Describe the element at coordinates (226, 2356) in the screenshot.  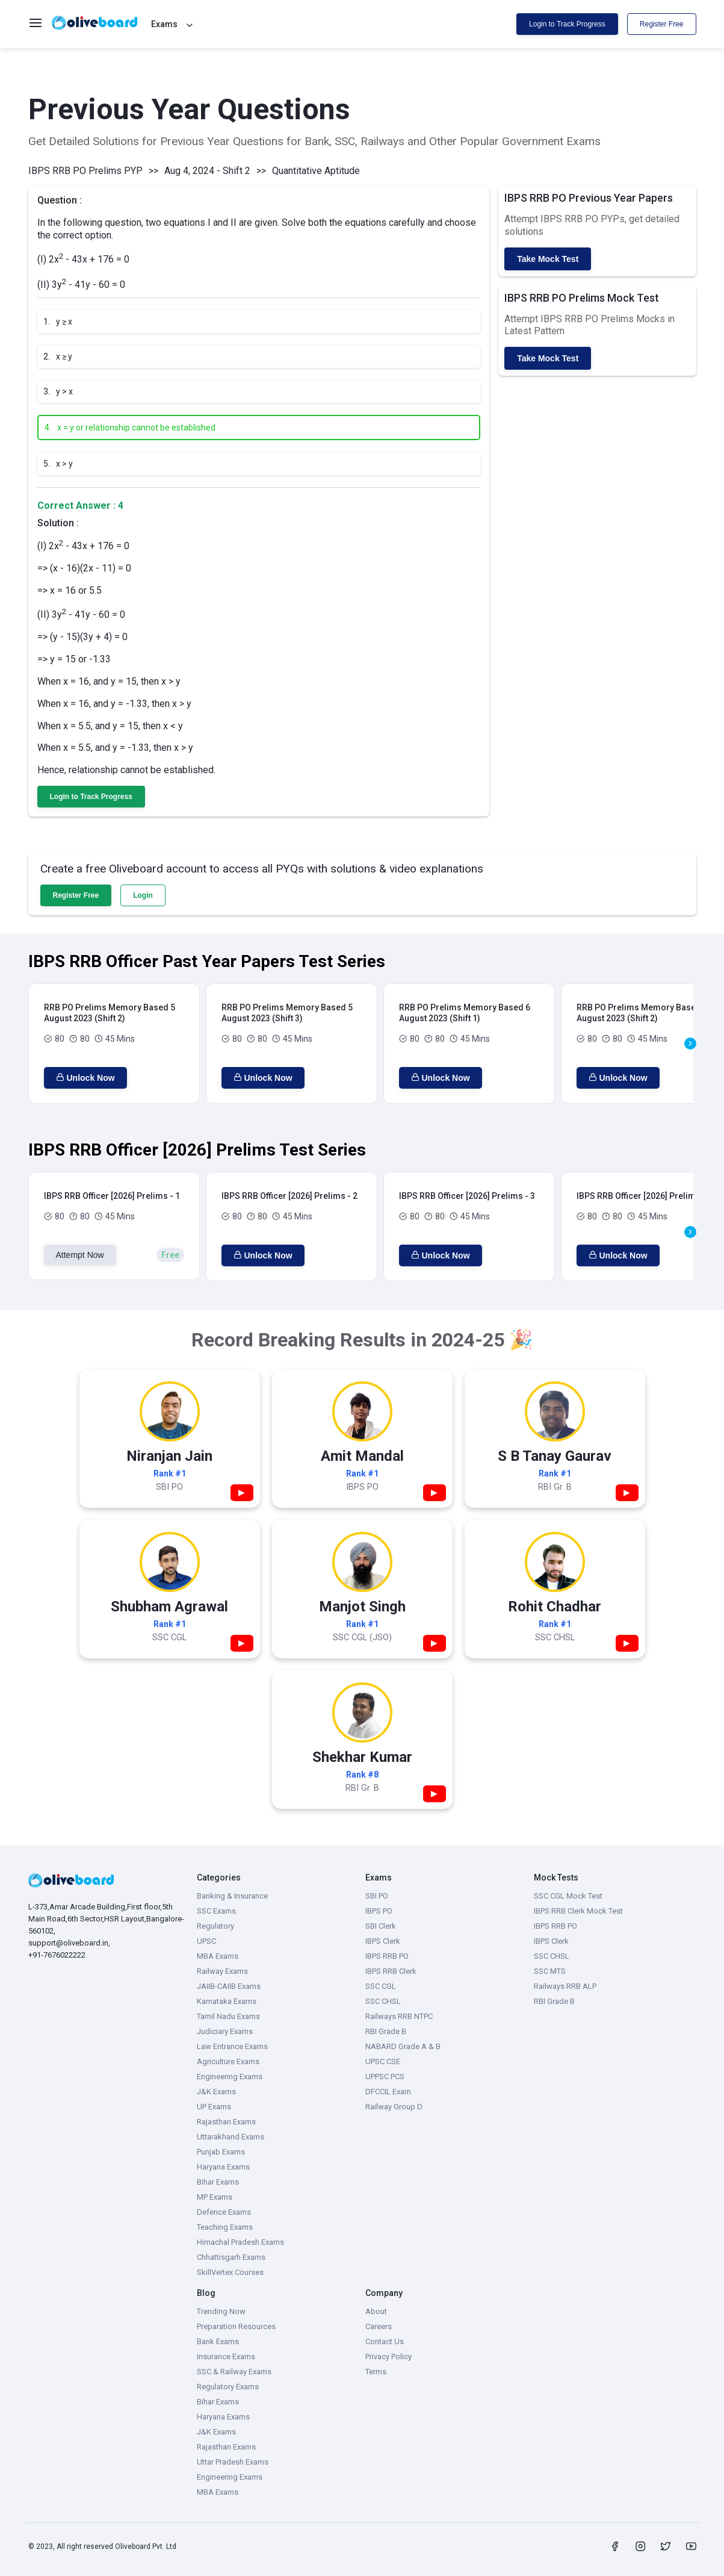
I see `Insurance Exams` at that location.